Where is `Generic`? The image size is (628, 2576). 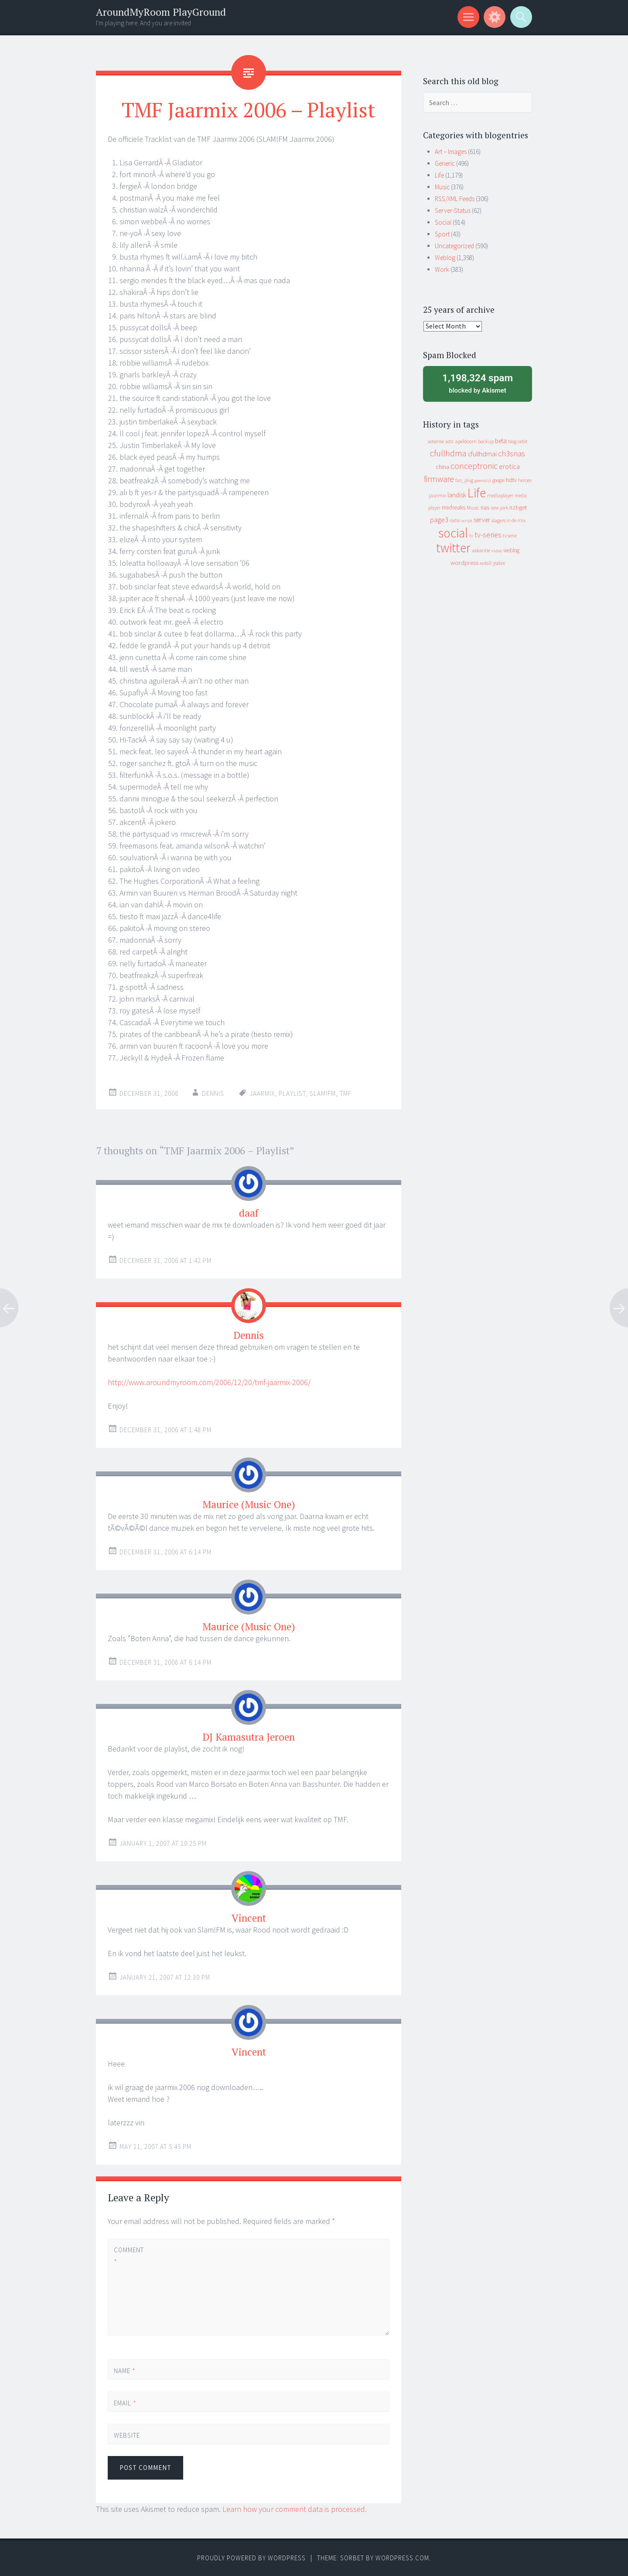 Generic is located at coordinates (445, 163).